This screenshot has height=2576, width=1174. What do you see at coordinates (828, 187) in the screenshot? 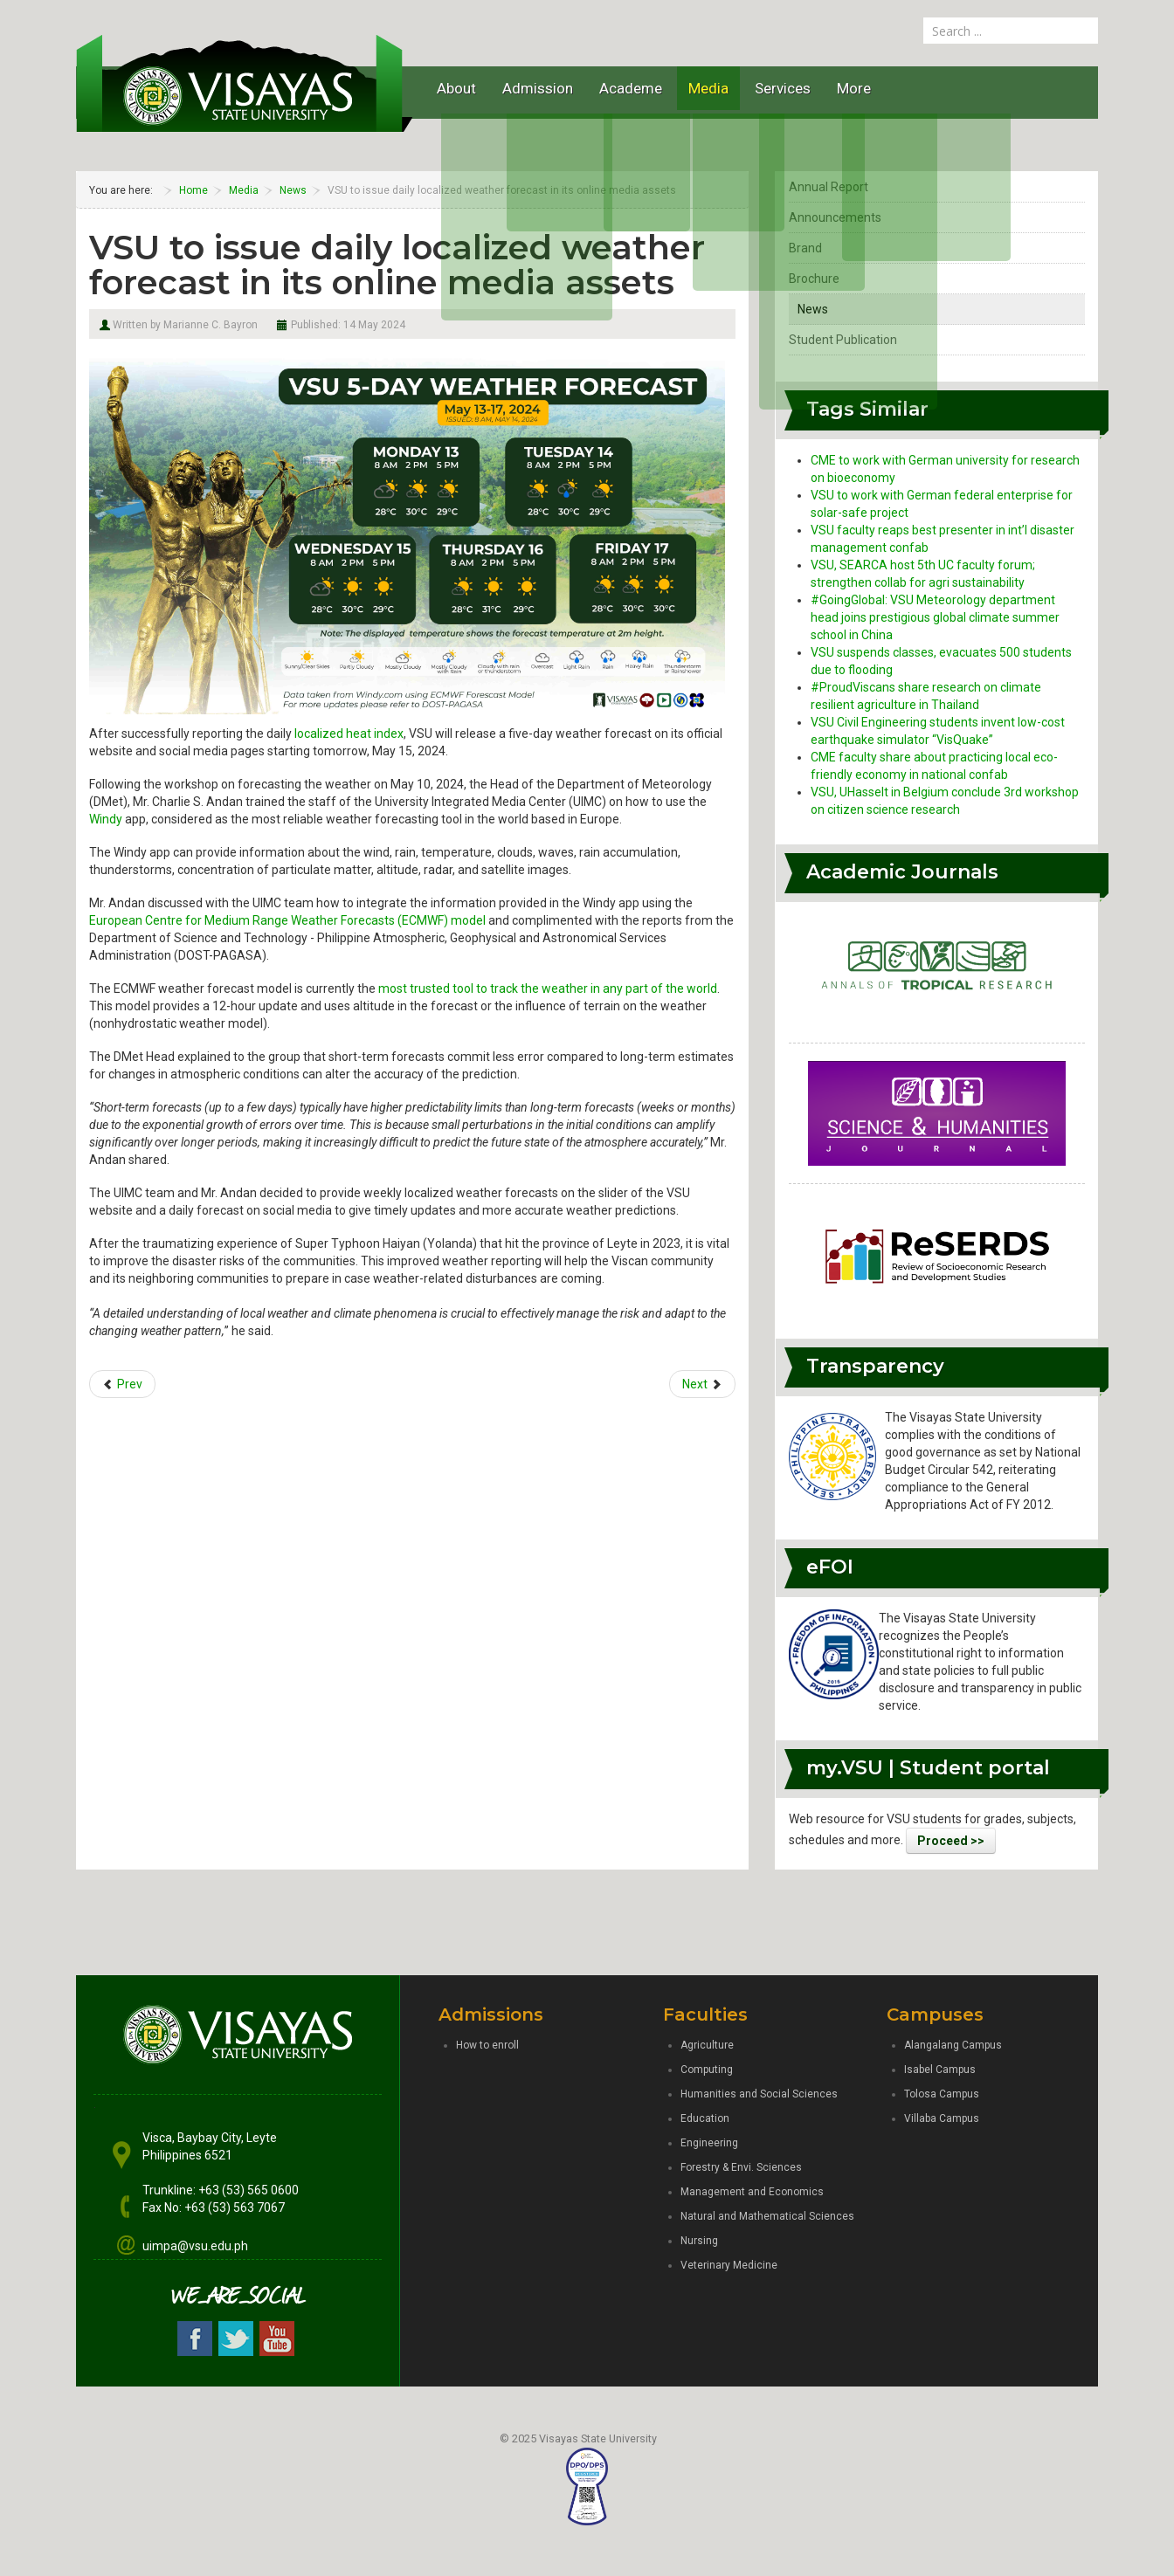
I see `Annual Report` at bounding box center [828, 187].